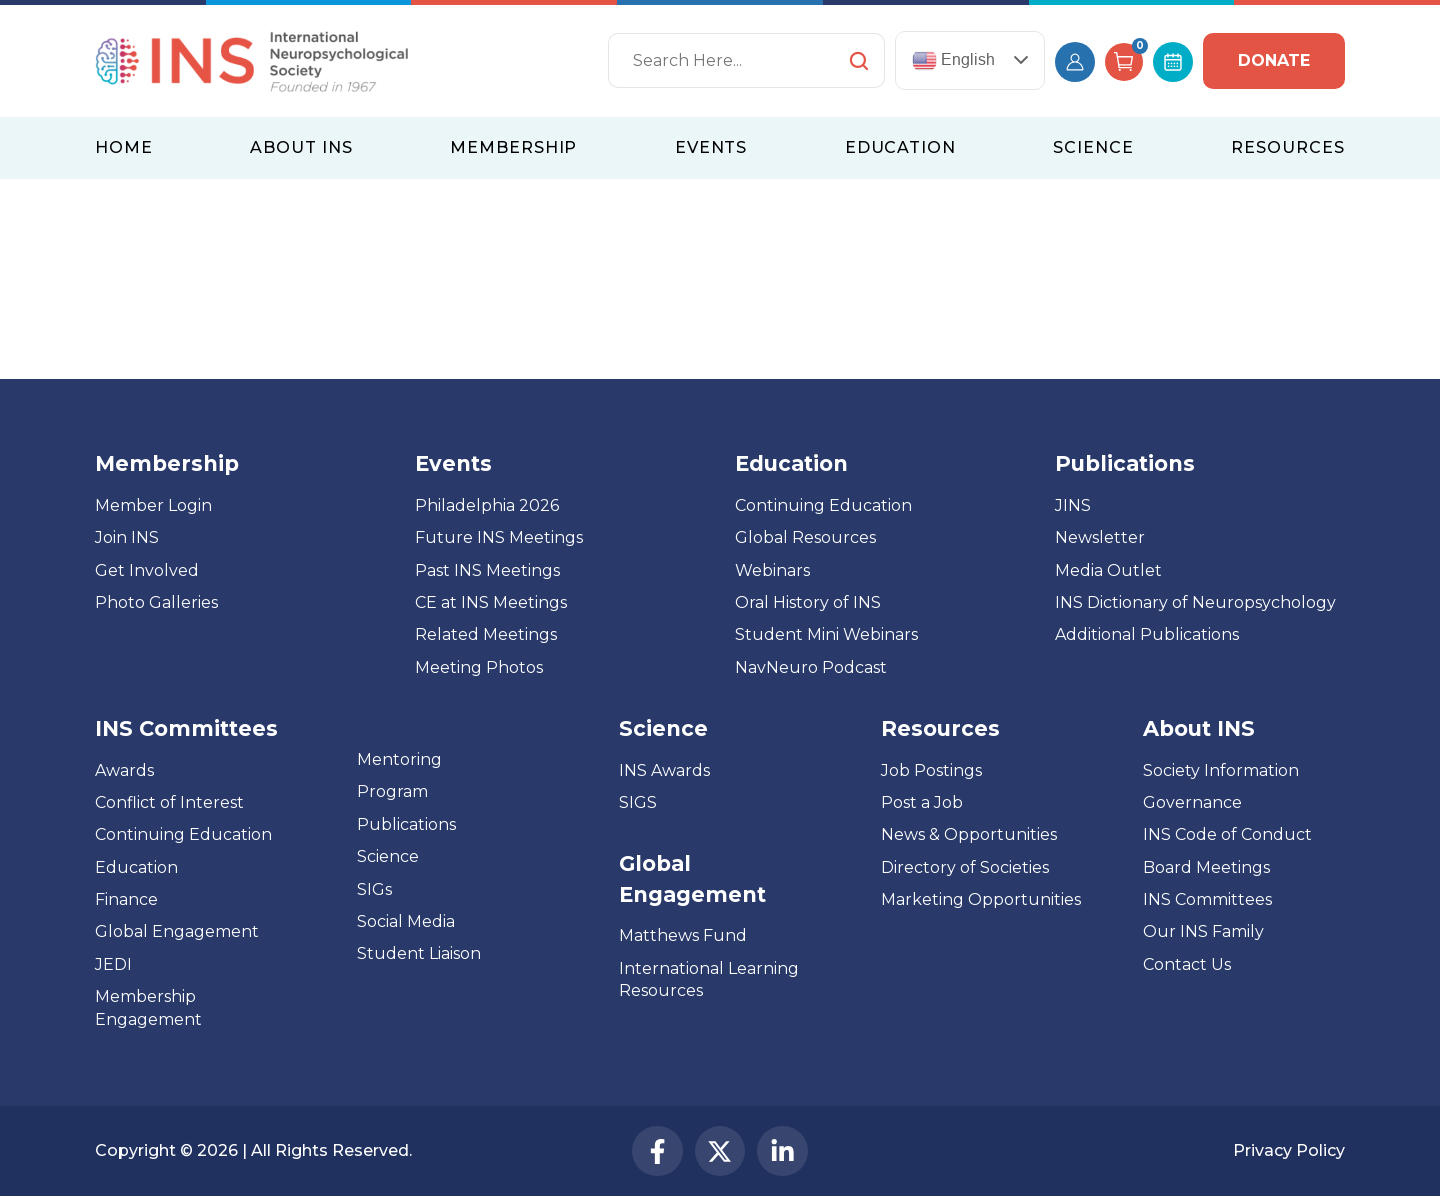  What do you see at coordinates (499, 537) in the screenshot?
I see `Future INS Meetings` at bounding box center [499, 537].